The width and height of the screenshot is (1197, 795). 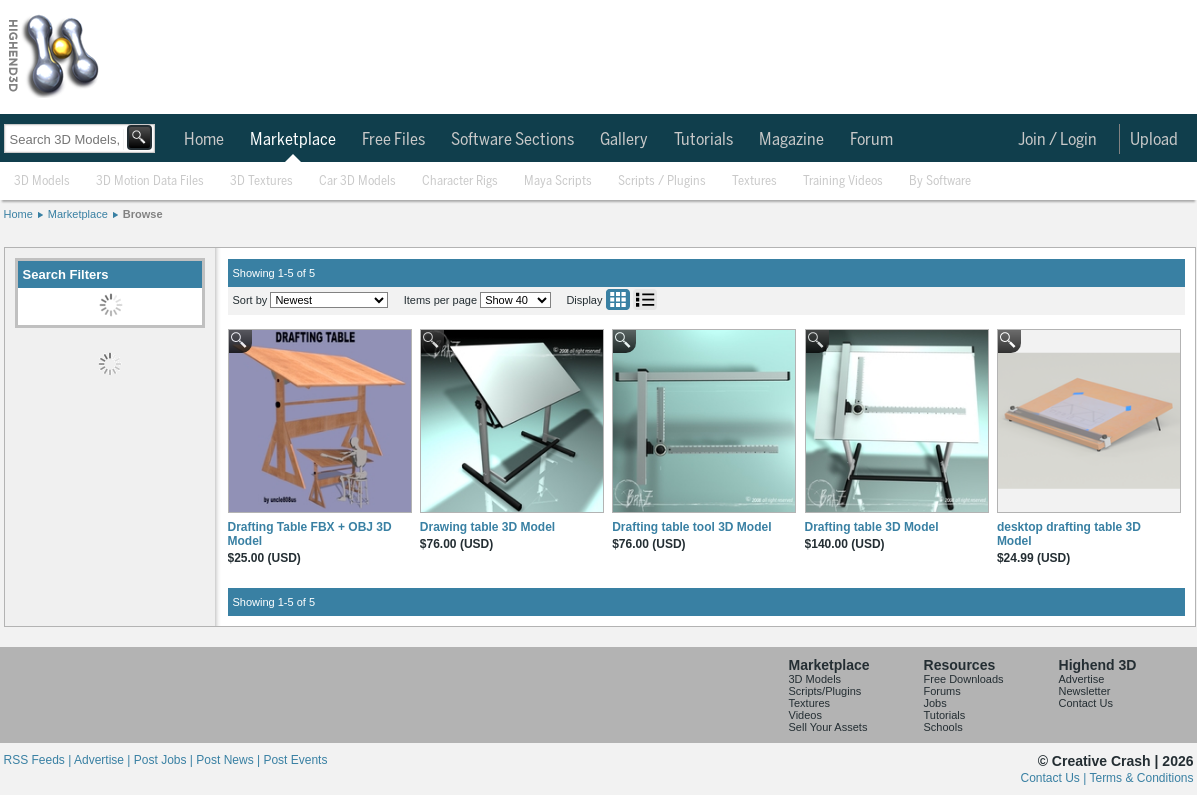 What do you see at coordinates (943, 727) in the screenshot?
I see `Schools` at bounding box center [943, 727].